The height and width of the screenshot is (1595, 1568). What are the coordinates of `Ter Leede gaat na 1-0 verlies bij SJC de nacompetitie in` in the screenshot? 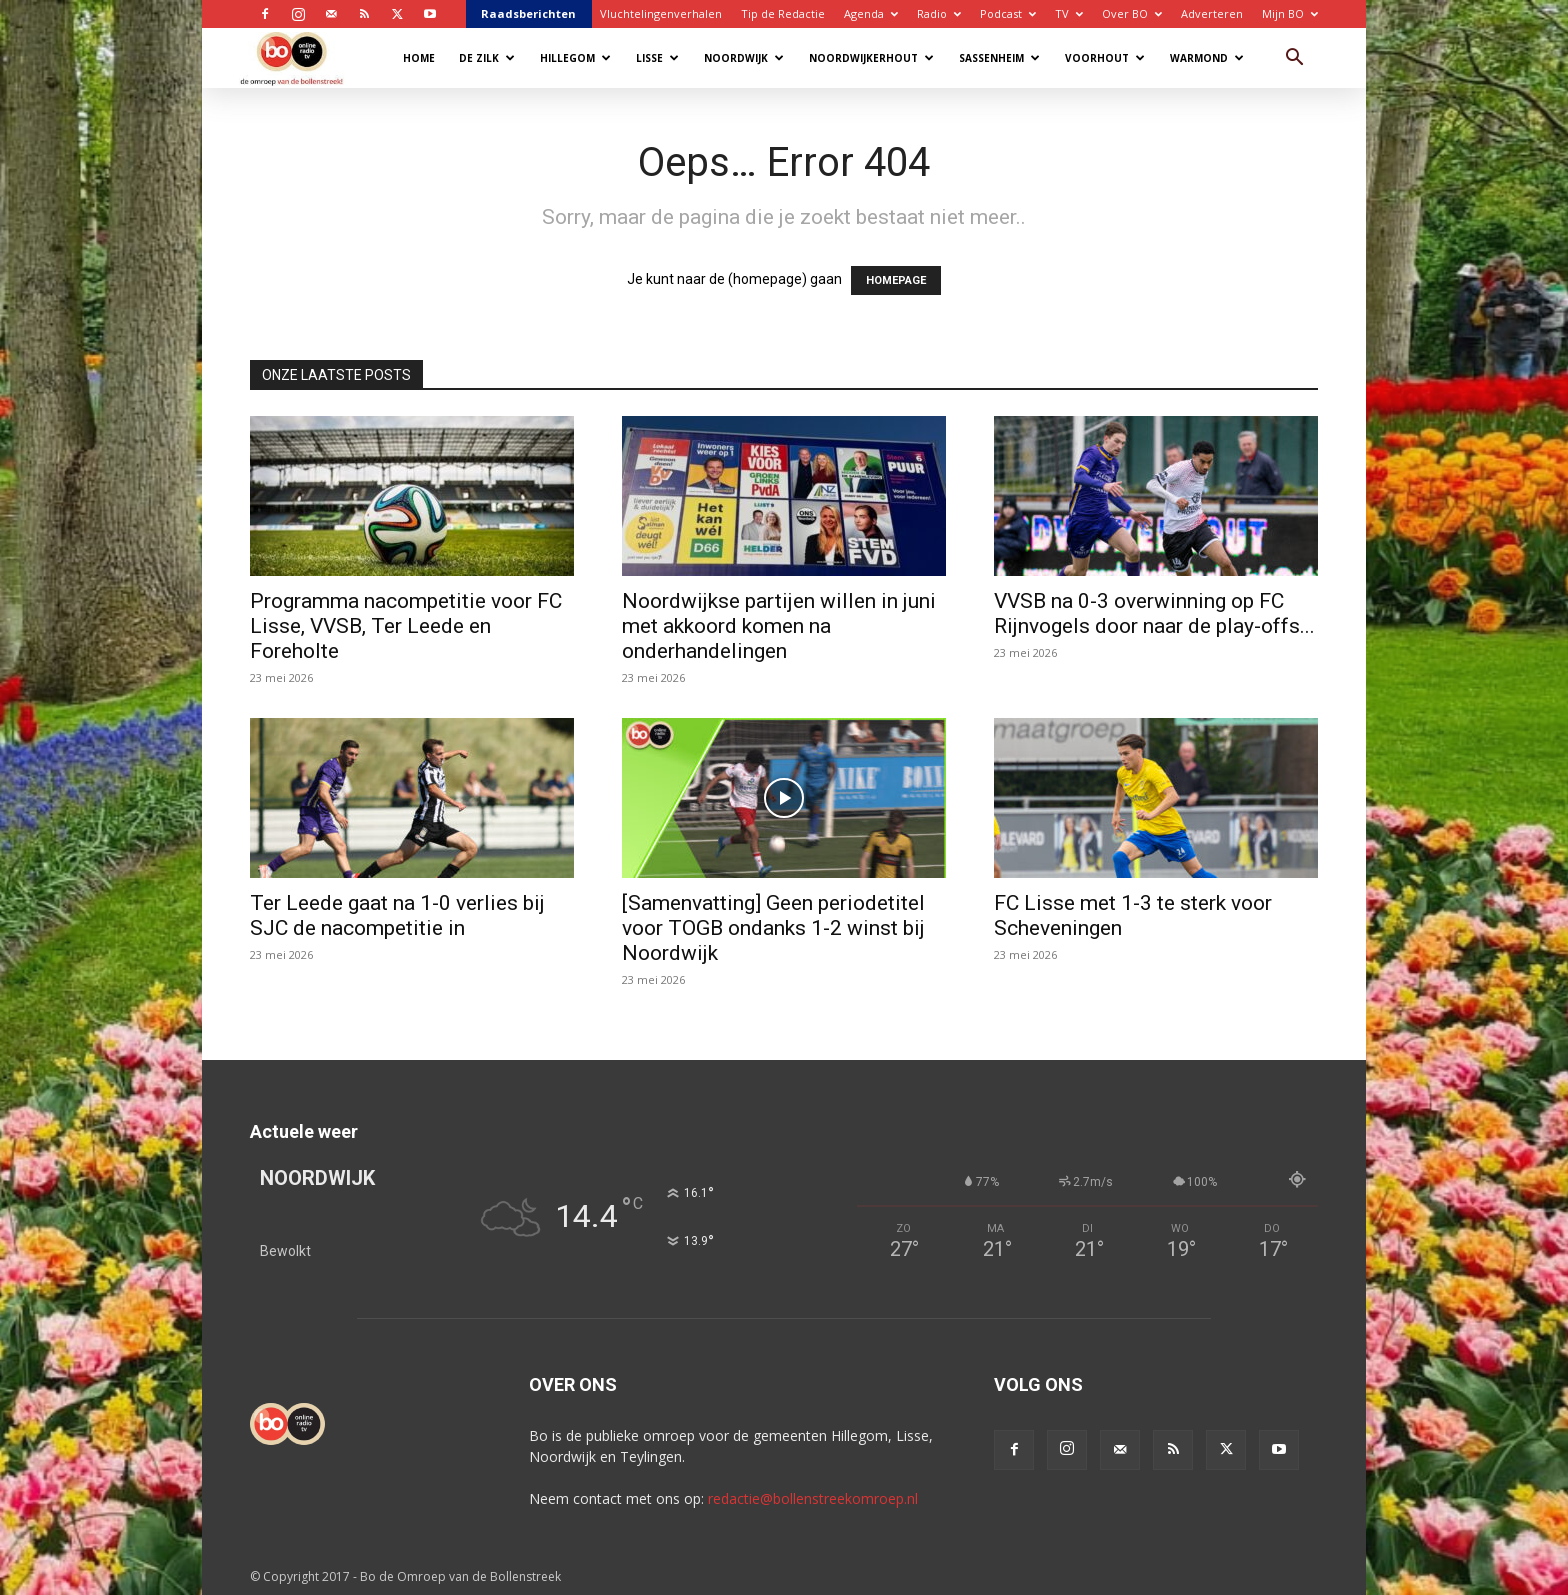 It's located at (397, 915).